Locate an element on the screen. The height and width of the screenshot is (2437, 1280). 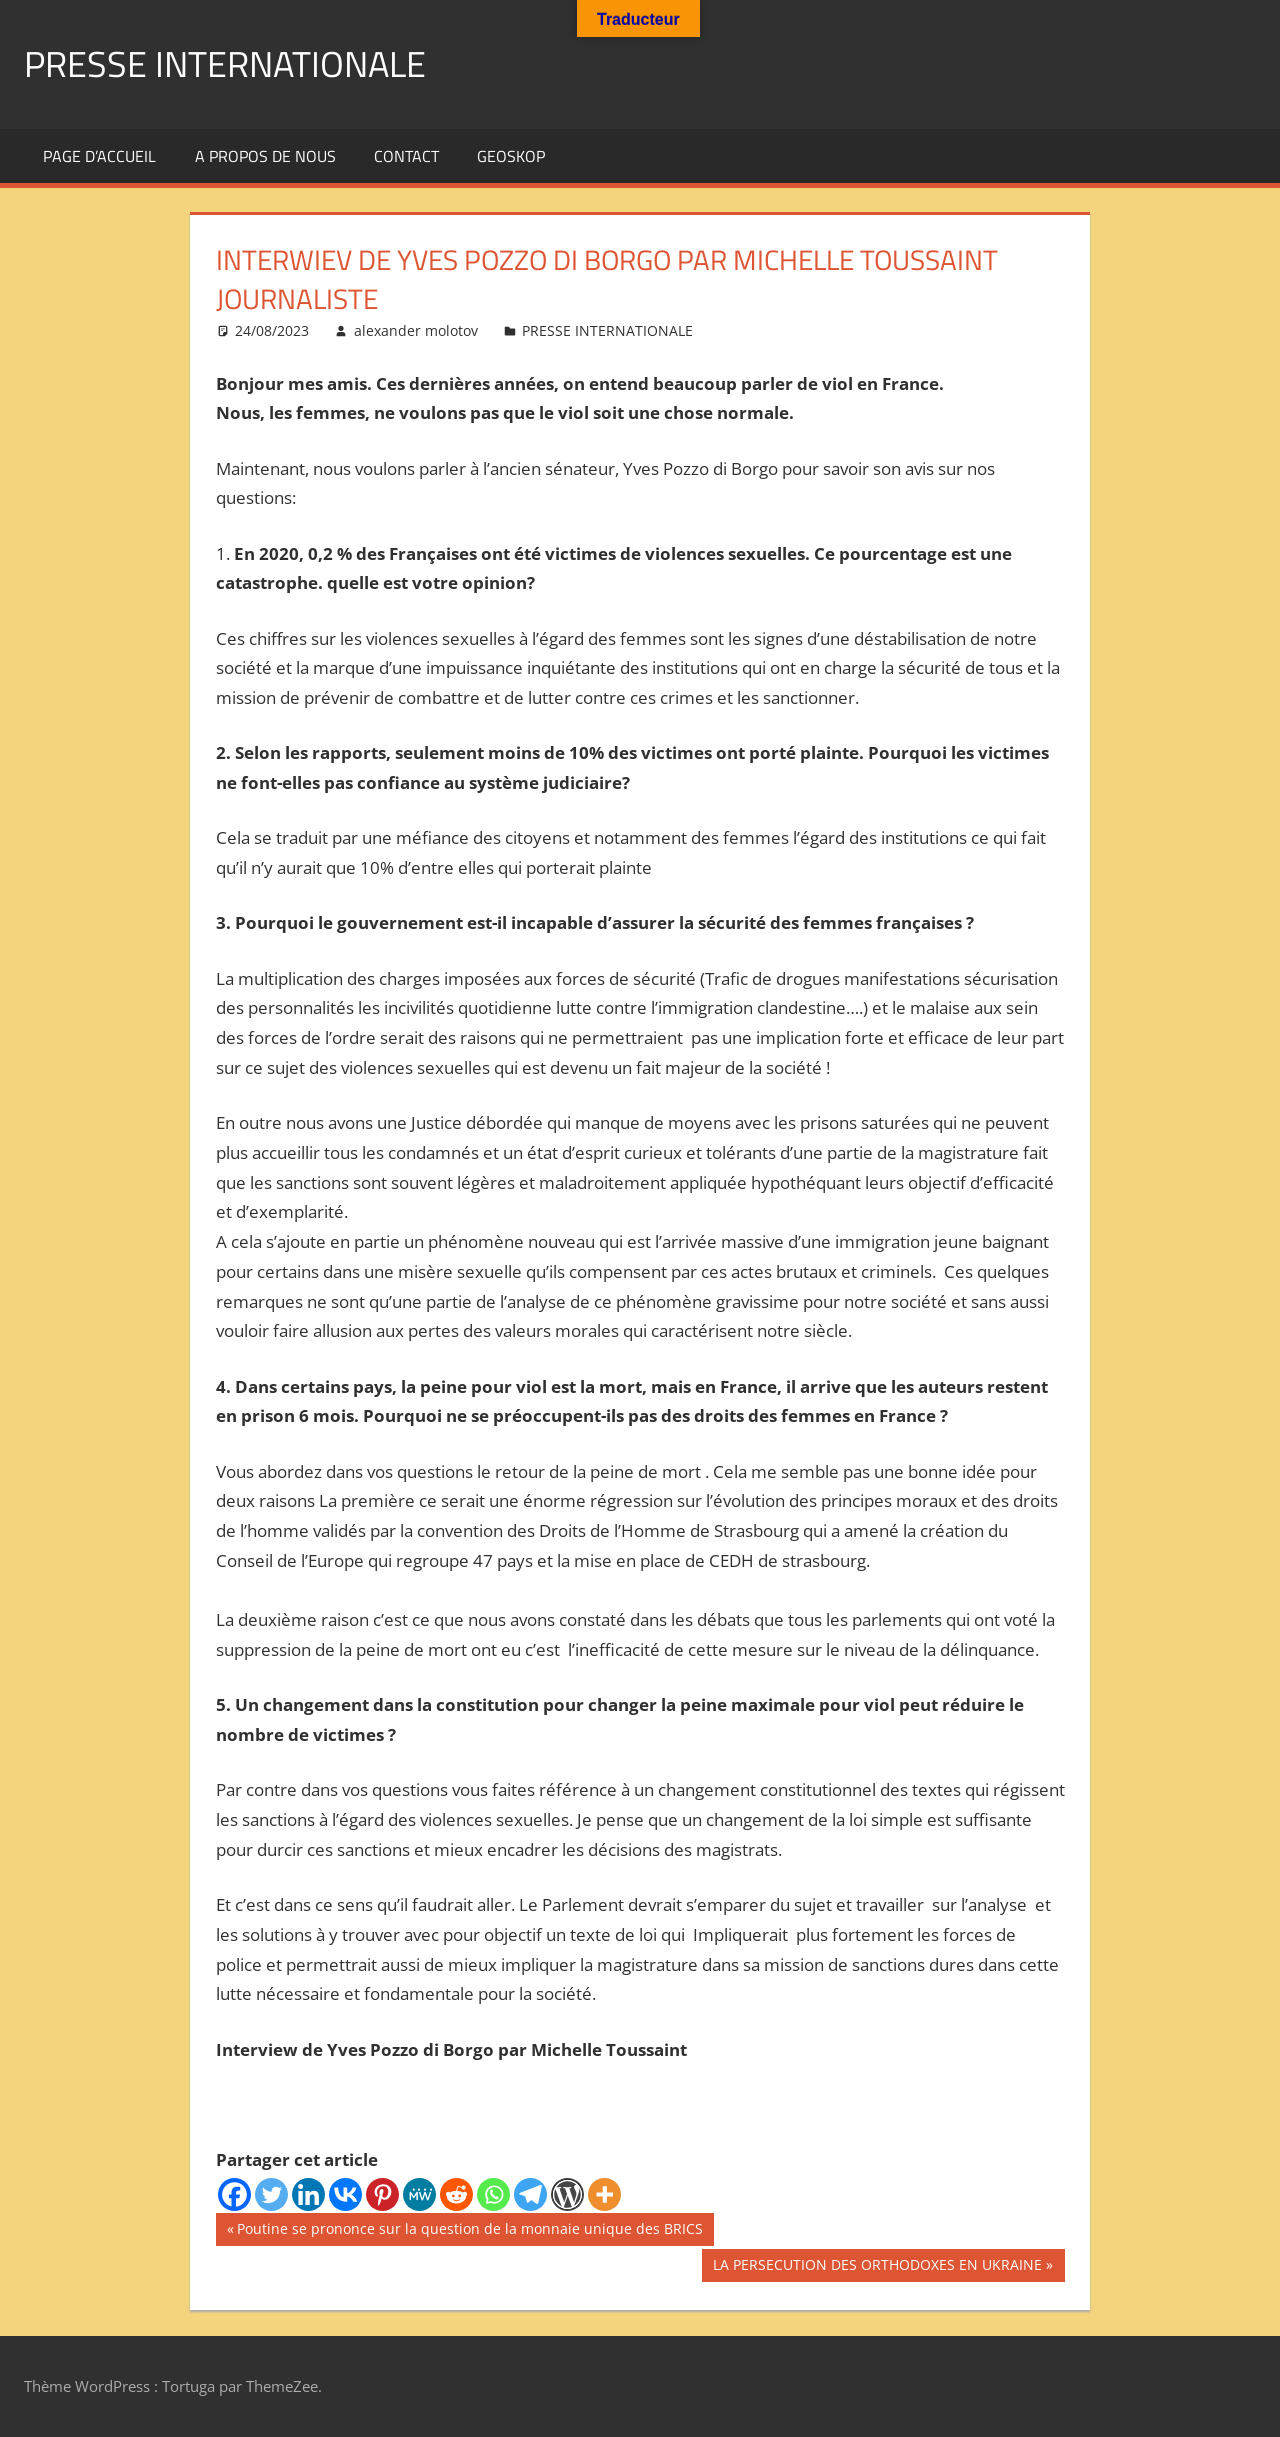
[Telegram] is located at coordinates (530, 2194).